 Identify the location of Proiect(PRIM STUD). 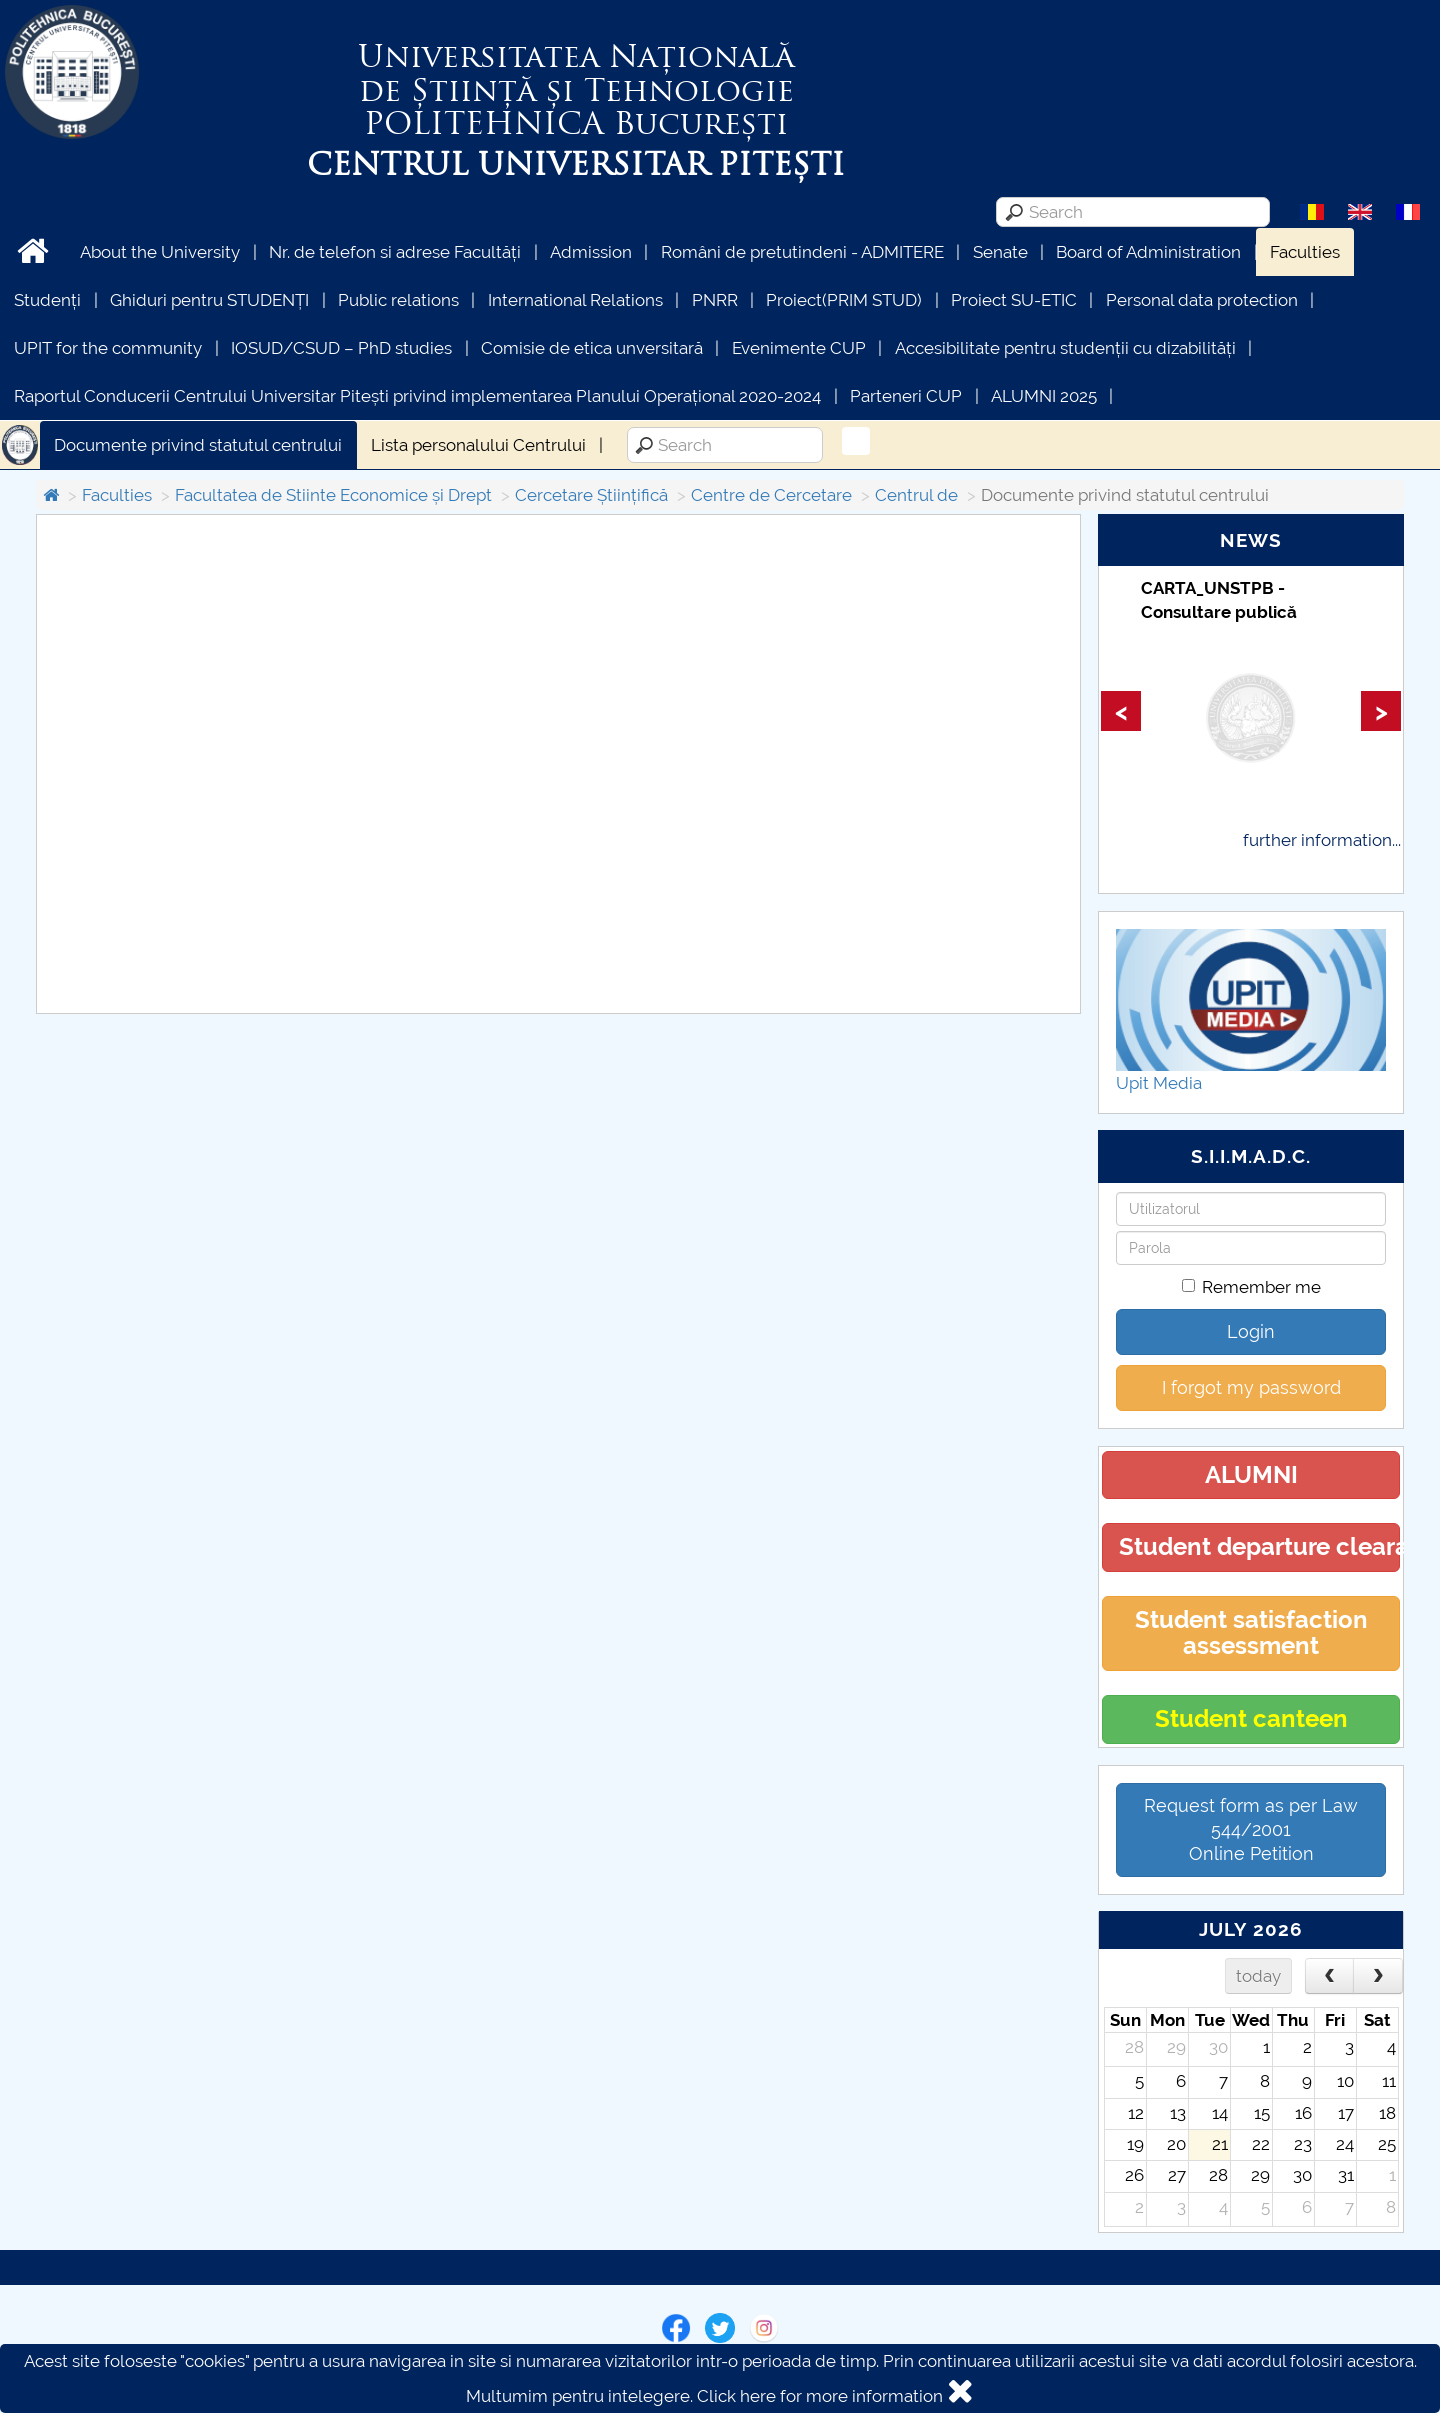
(844, 300).